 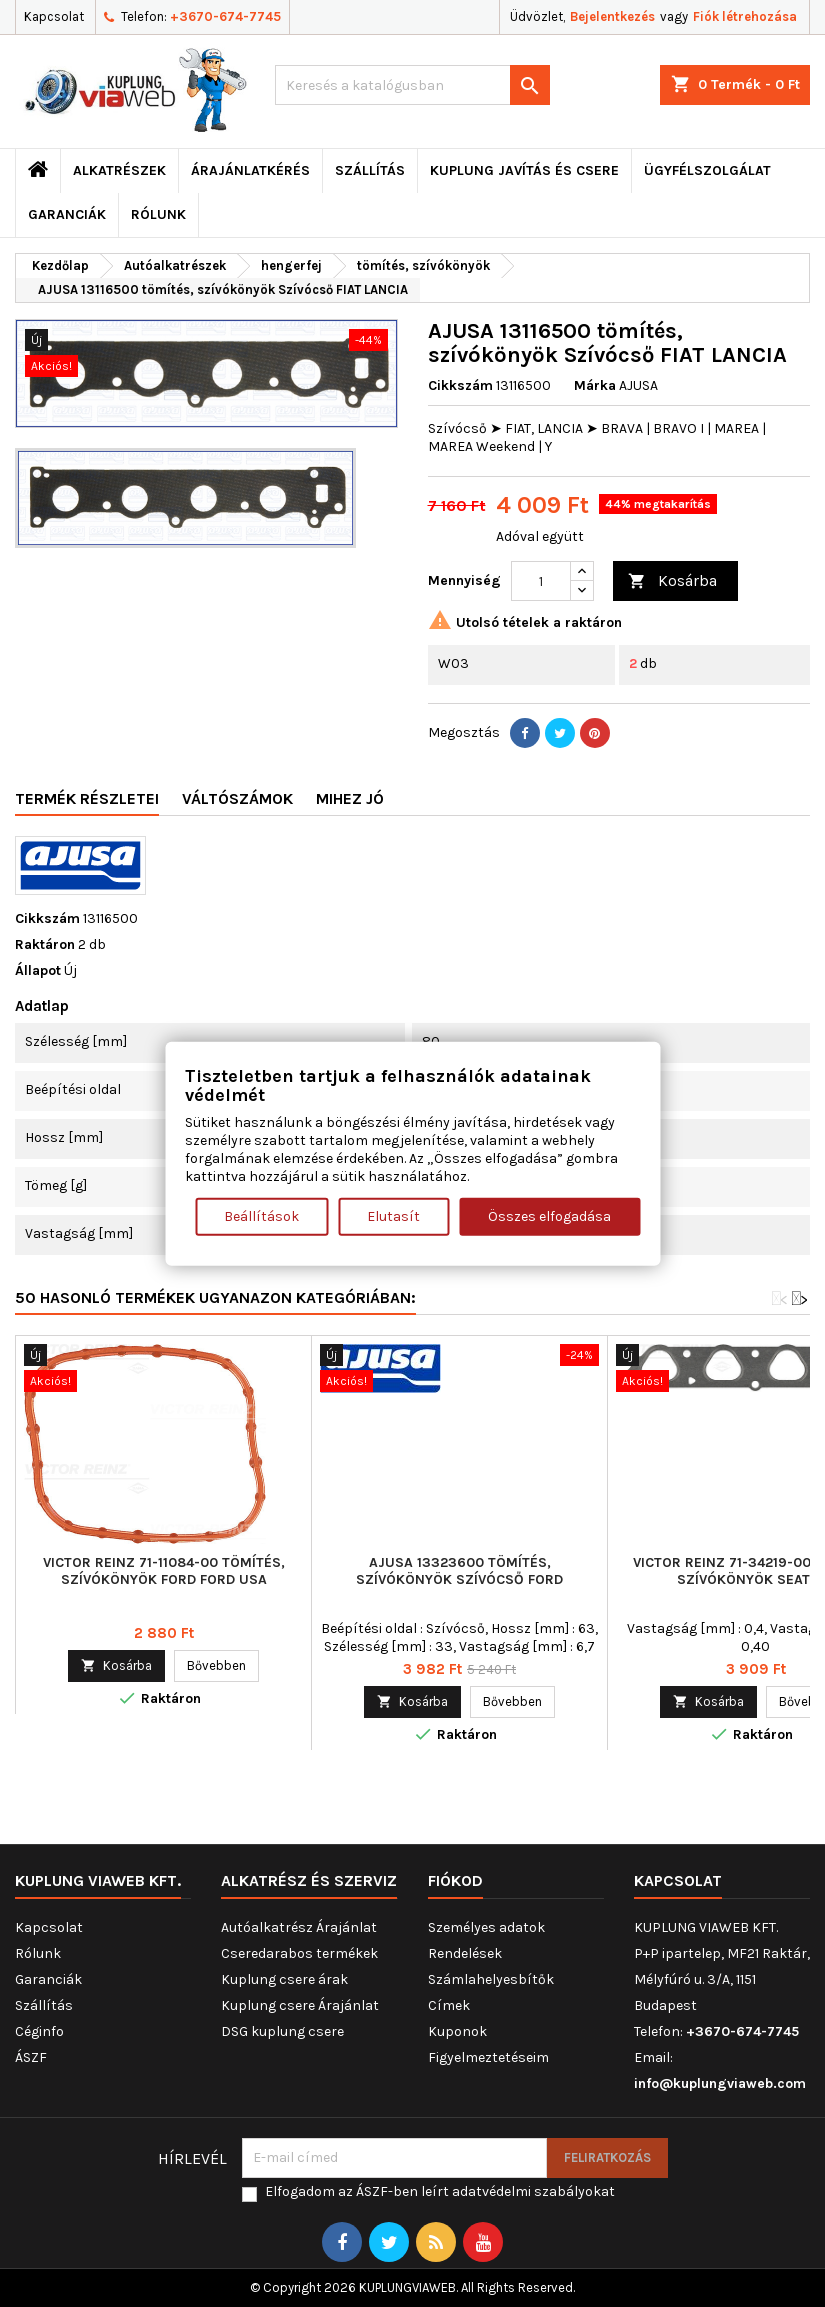 What do you see at coordinates (412, 85) in the screenshot?
I see `[Keresés]` at bounding box center [412, 85].